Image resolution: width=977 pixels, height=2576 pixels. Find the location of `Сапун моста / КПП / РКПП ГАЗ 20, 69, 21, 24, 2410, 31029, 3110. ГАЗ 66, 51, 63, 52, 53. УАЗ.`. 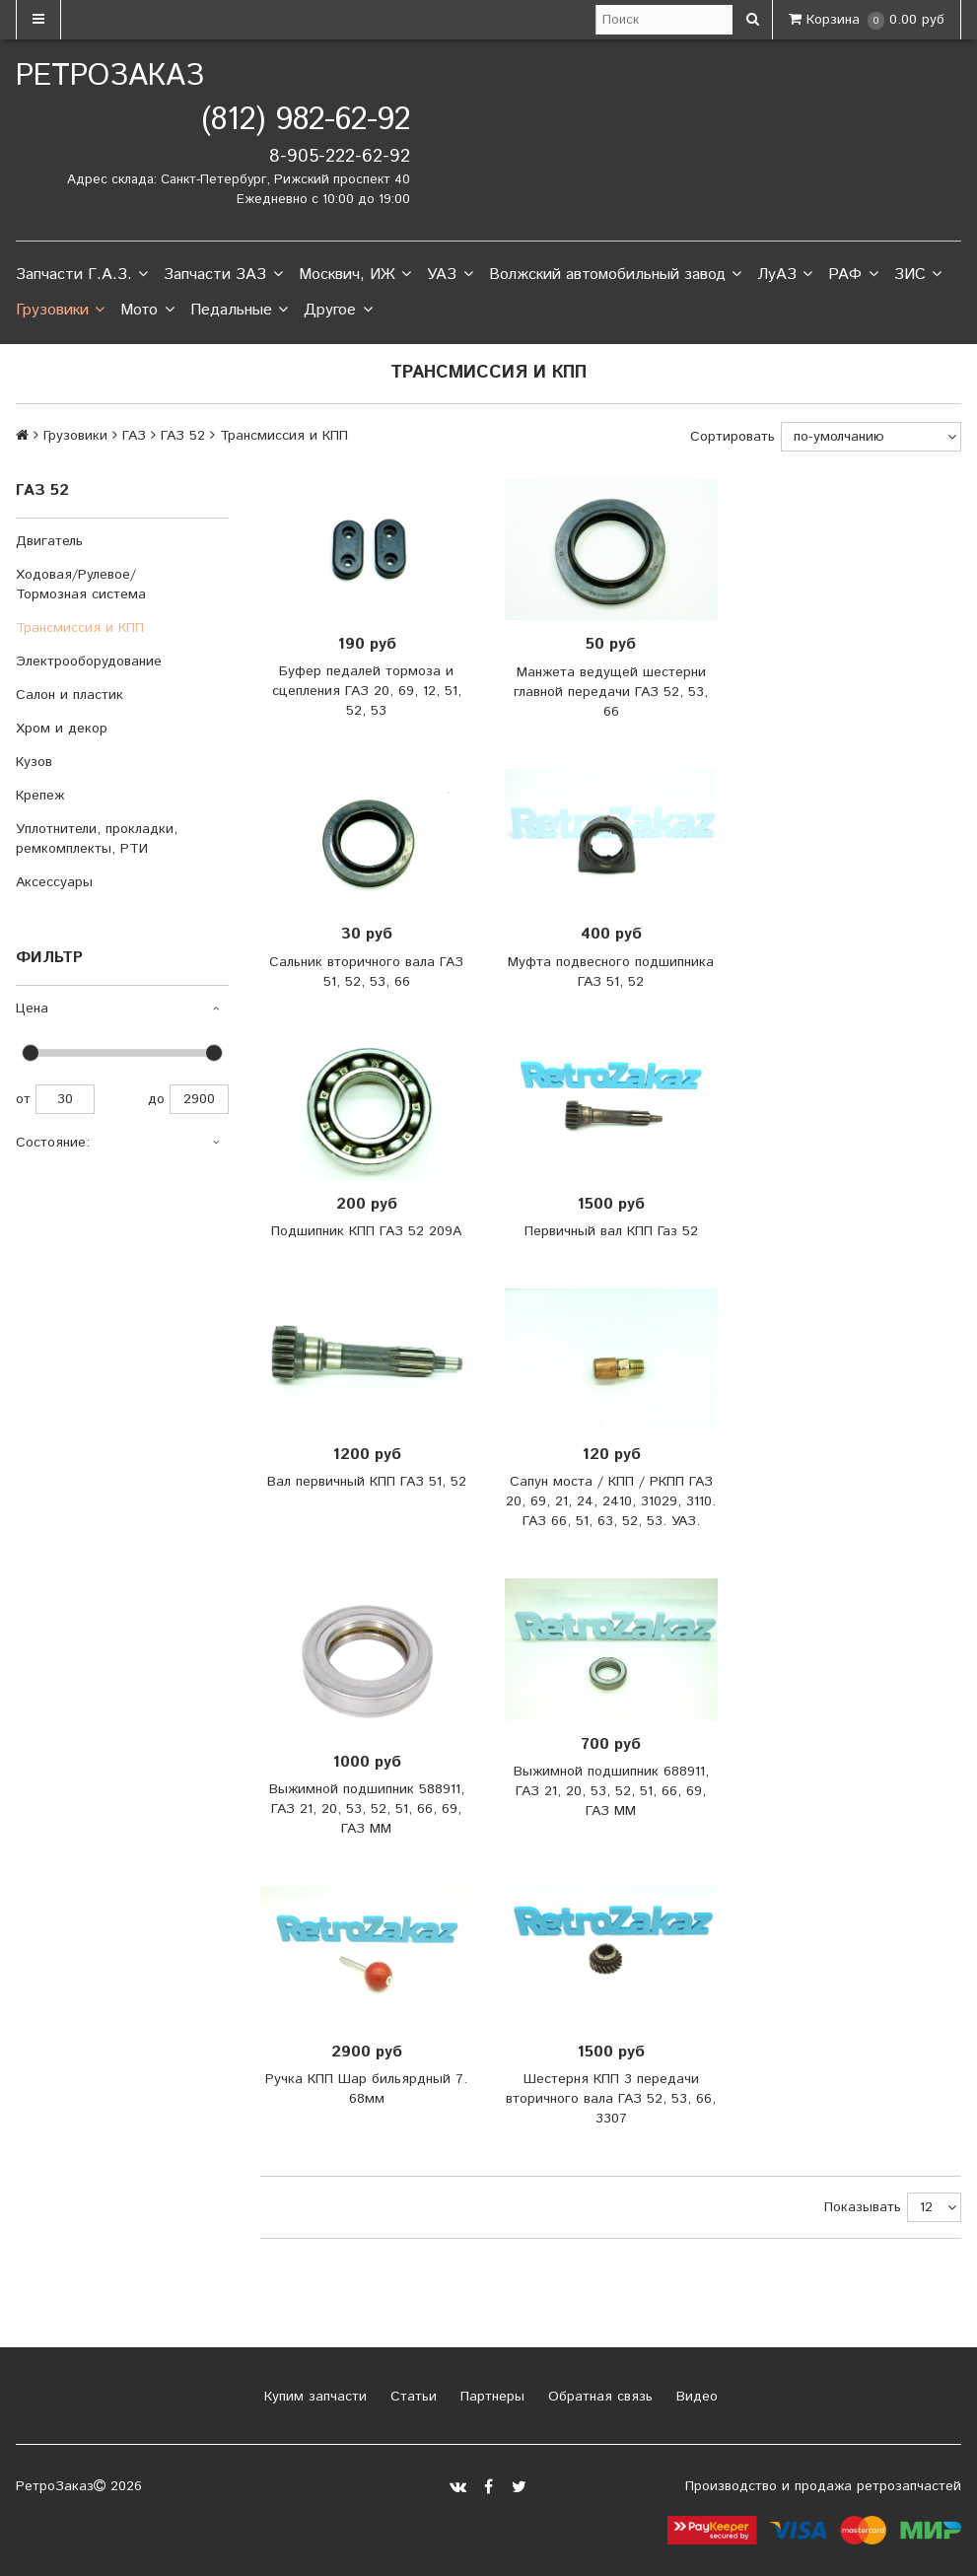

Сапун моста / КПП / РКПП ГАЗ 20, 69, 21, 24, 2410, 31029, 3110. ГАЗ 66, 51, 63, 52, 53. УАЗ. is located at coordinates (611, 1501).